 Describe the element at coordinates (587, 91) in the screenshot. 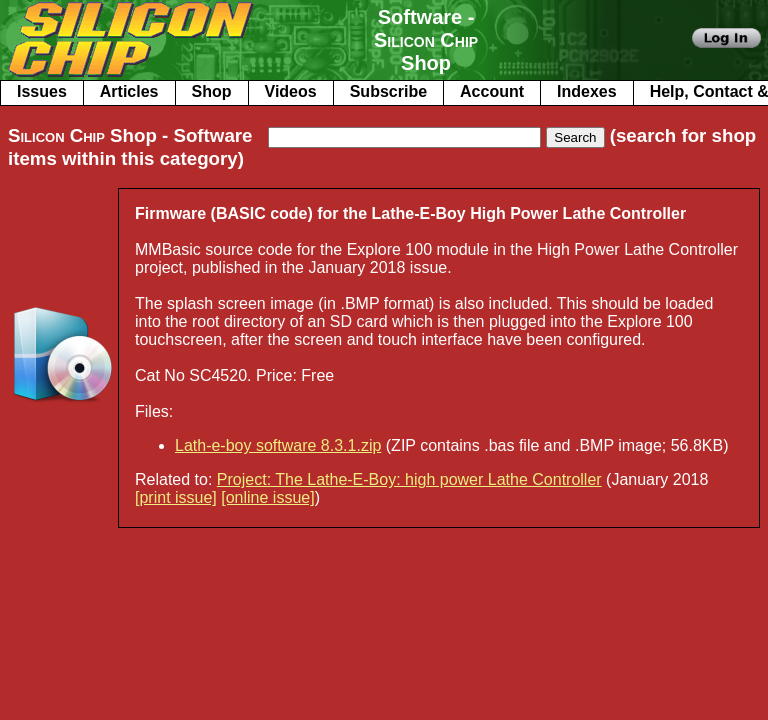

I see `Indexes` at that location.